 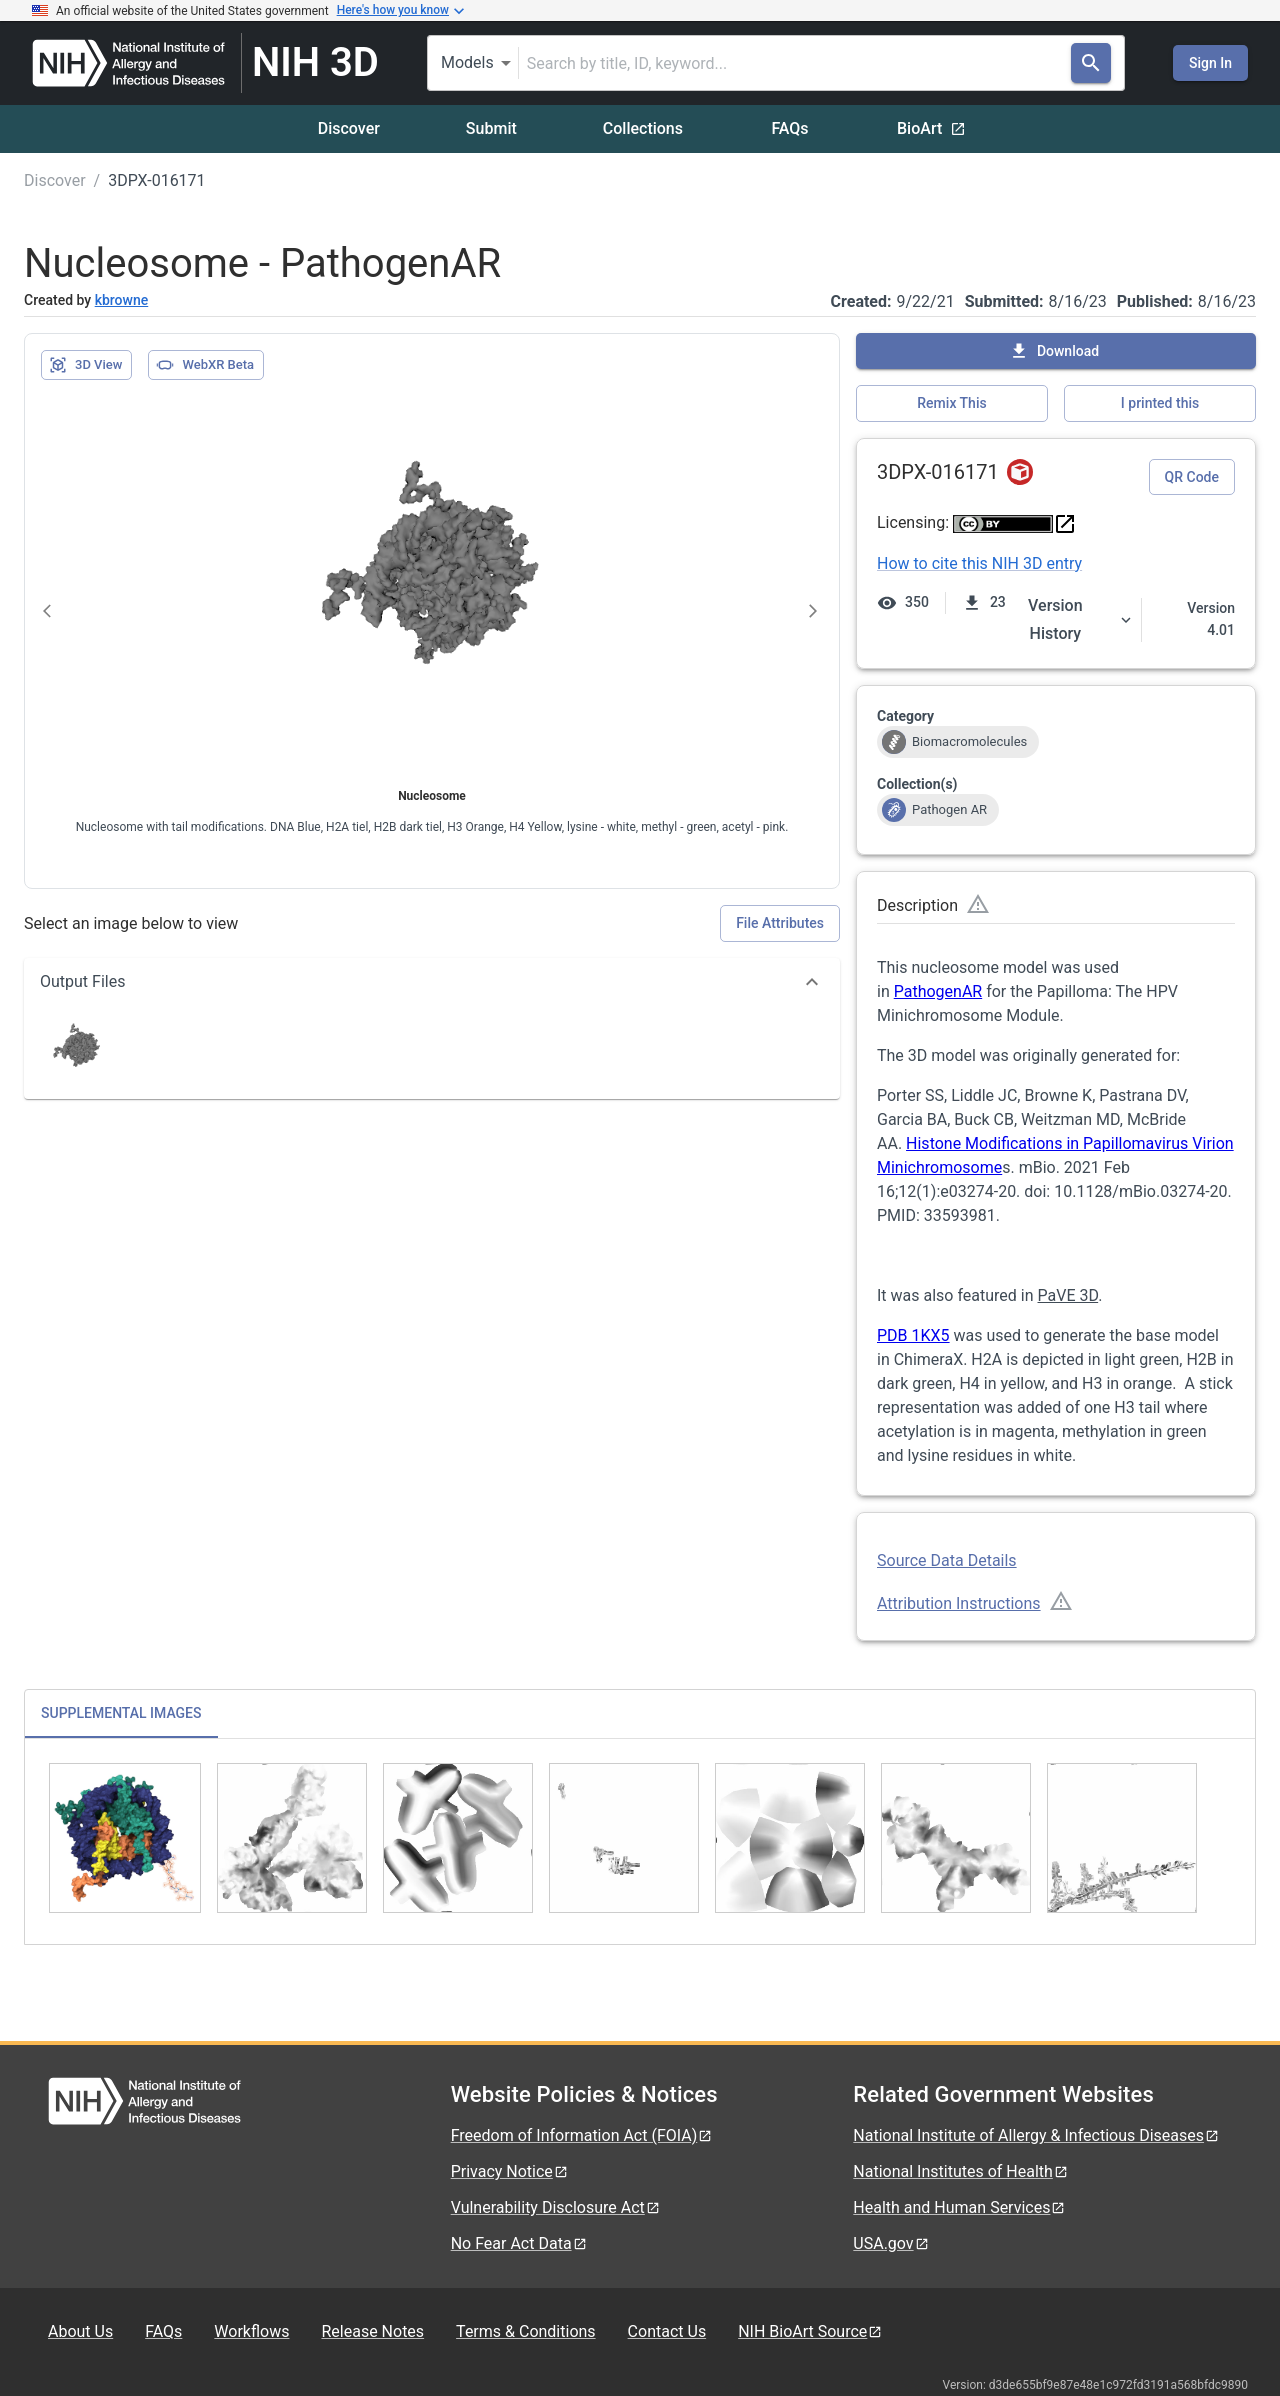 I want to click on Remix This, so click(x=951, y=403).